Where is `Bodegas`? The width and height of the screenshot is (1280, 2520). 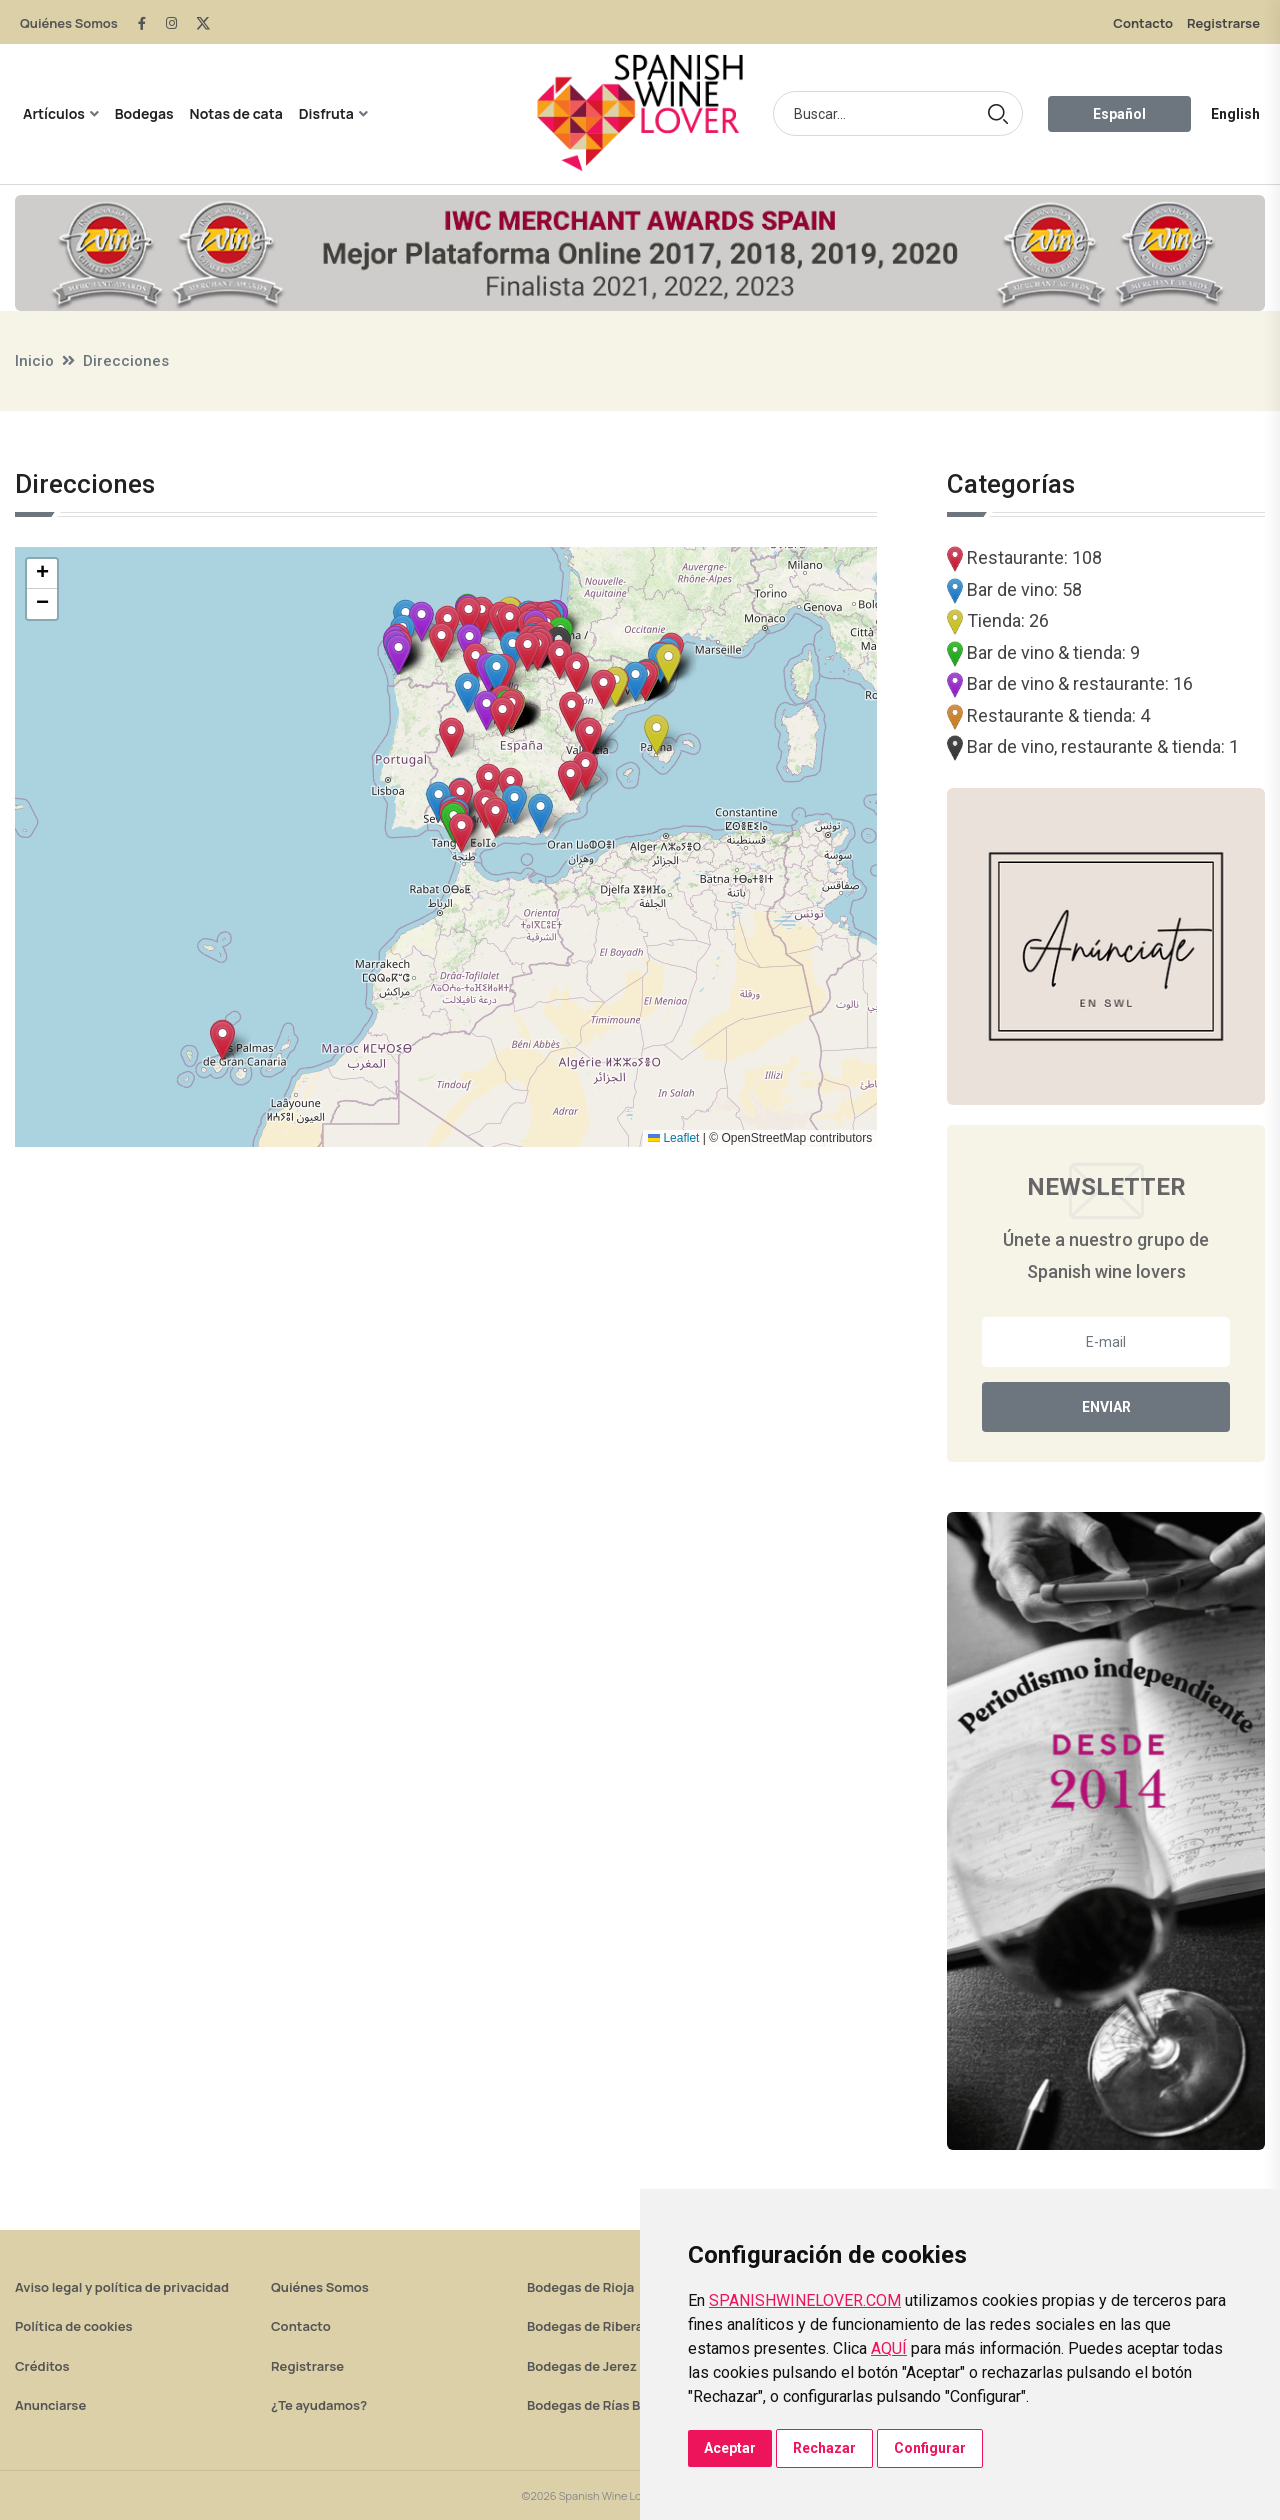 Bodegas is located at coordinates (144, 113).